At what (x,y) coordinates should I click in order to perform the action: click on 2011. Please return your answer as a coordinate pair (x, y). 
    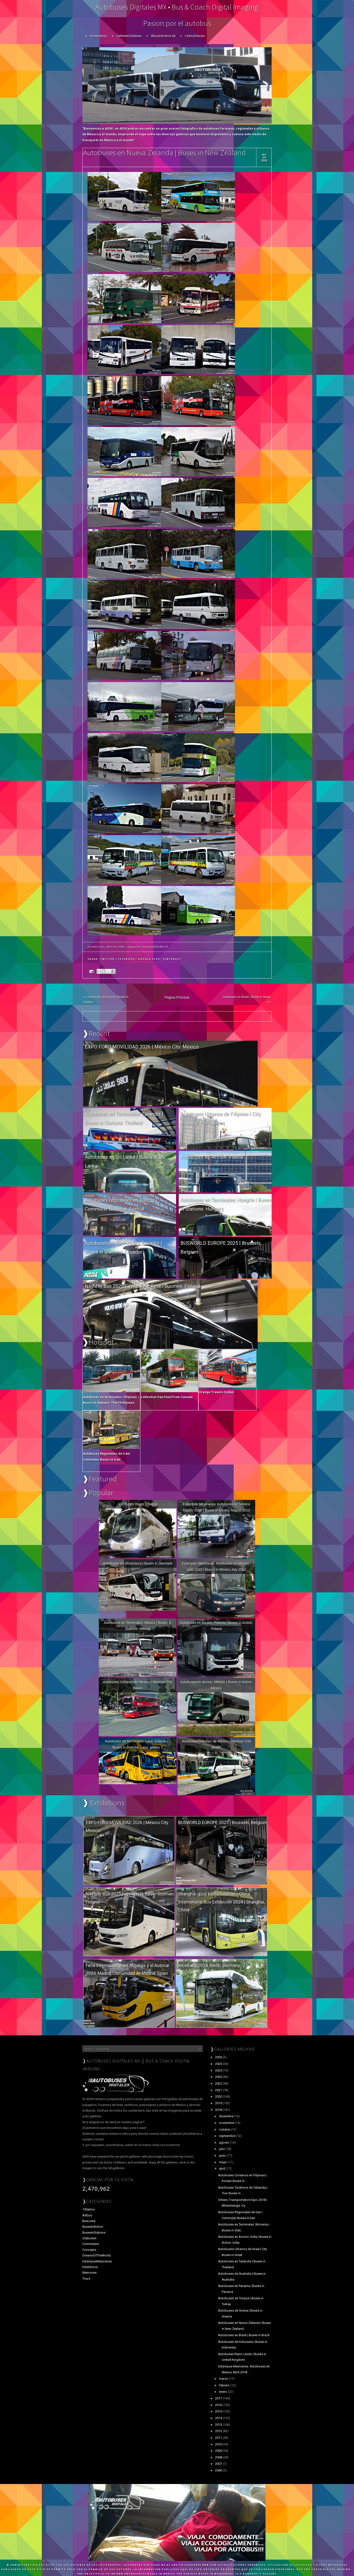
    Looking at the image, I should click on (219, 2437).